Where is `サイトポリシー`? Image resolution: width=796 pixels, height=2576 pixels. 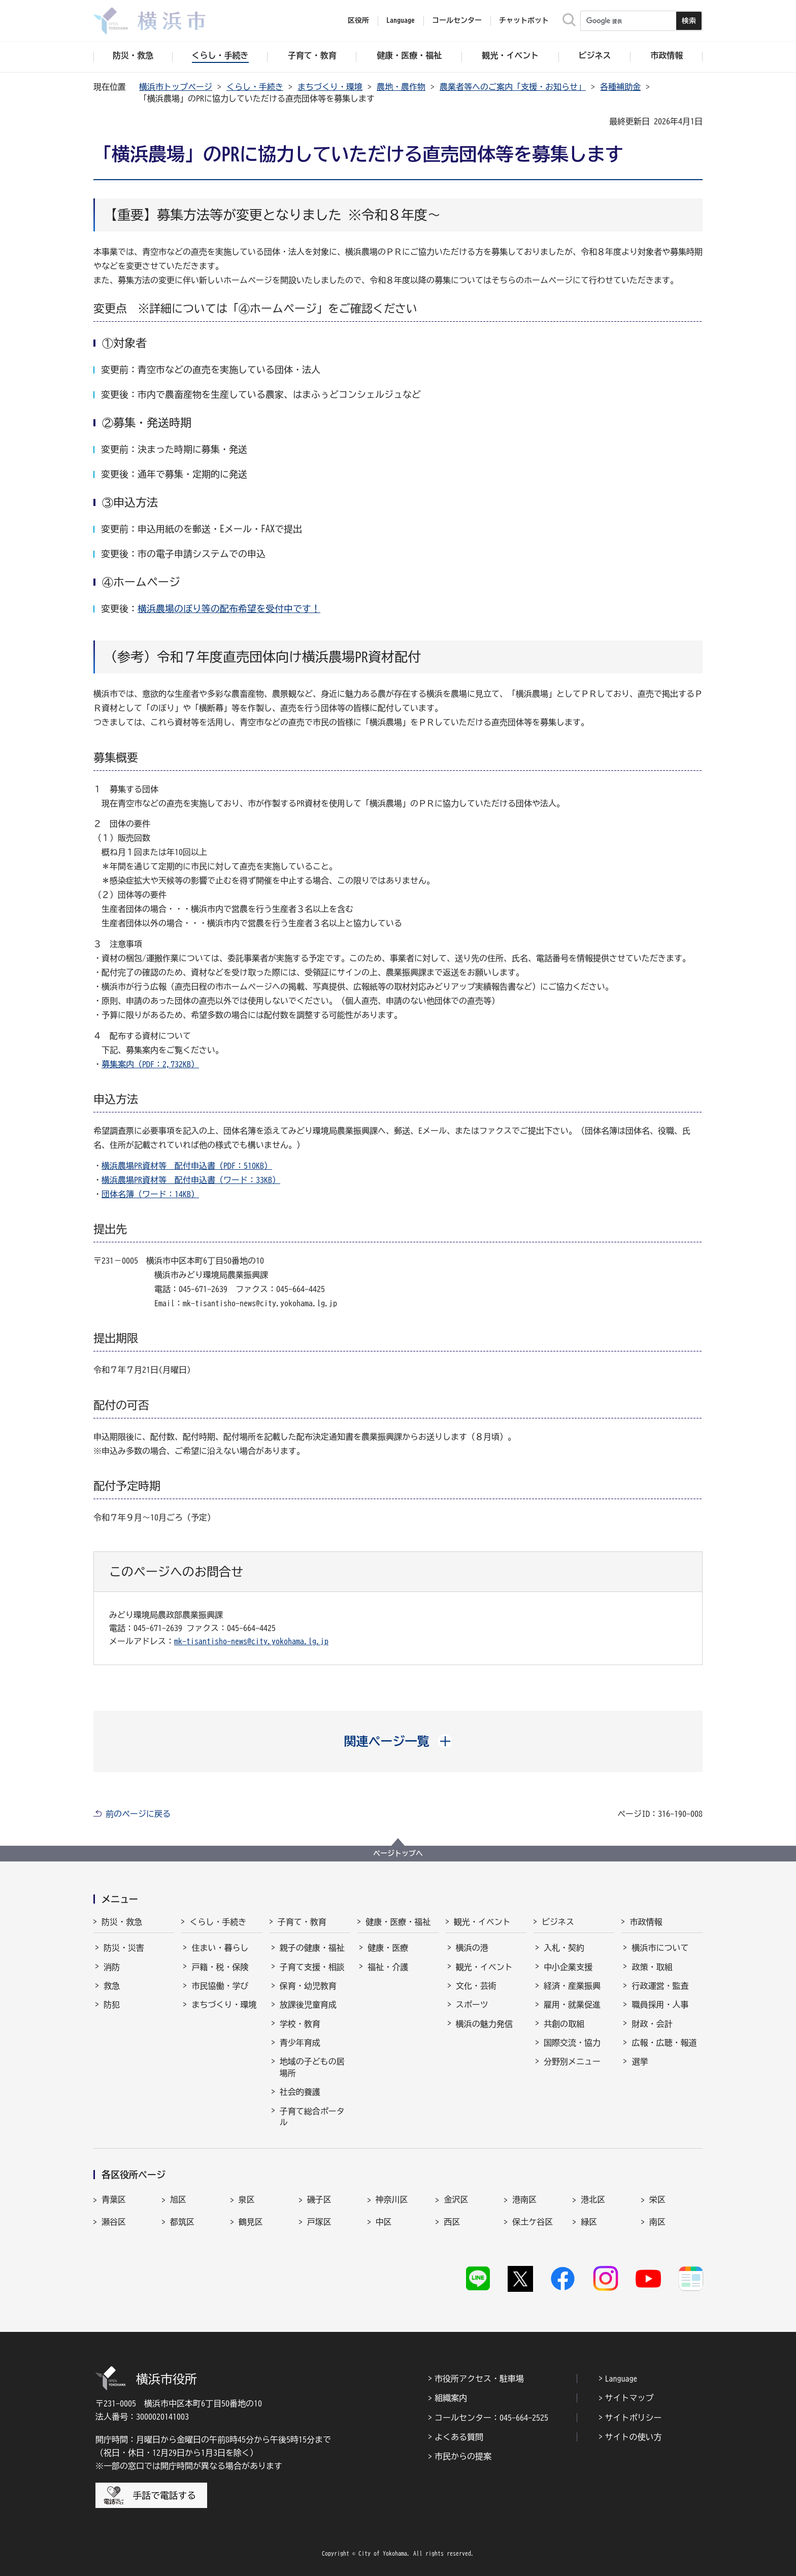
サイトポリシー is located at coordinates (633, 2418).